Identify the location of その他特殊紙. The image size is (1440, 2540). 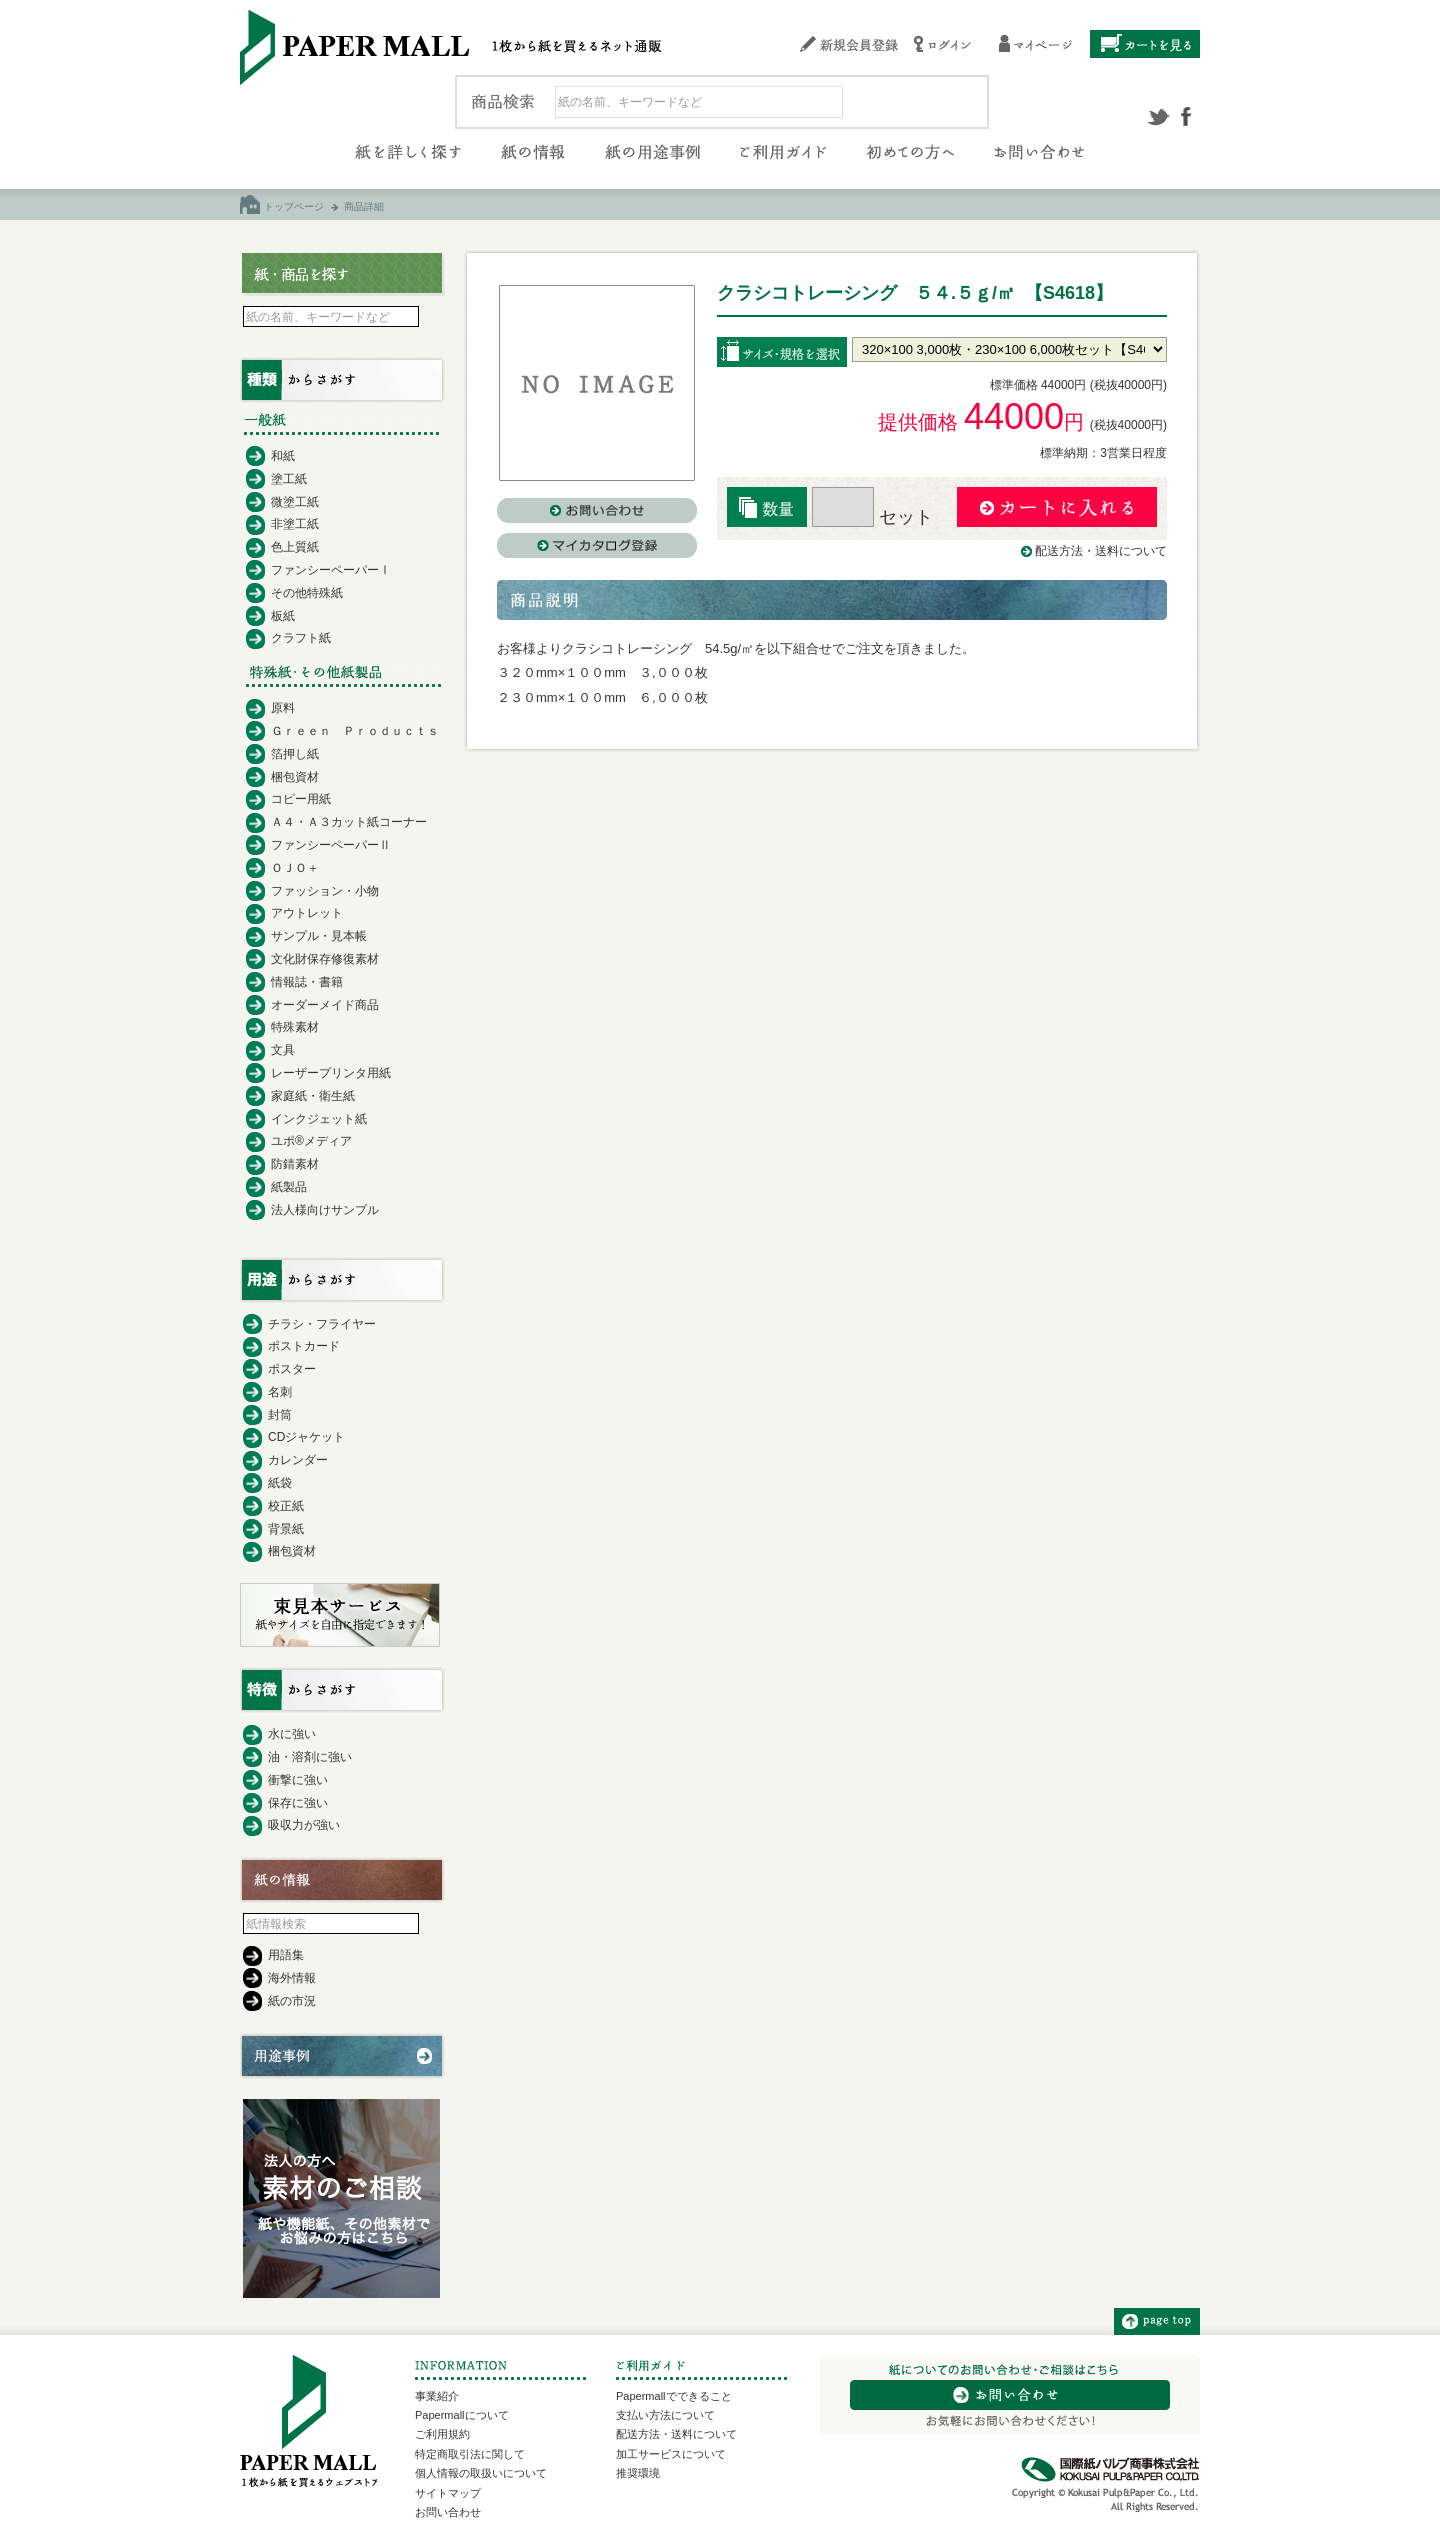
(307, 593).